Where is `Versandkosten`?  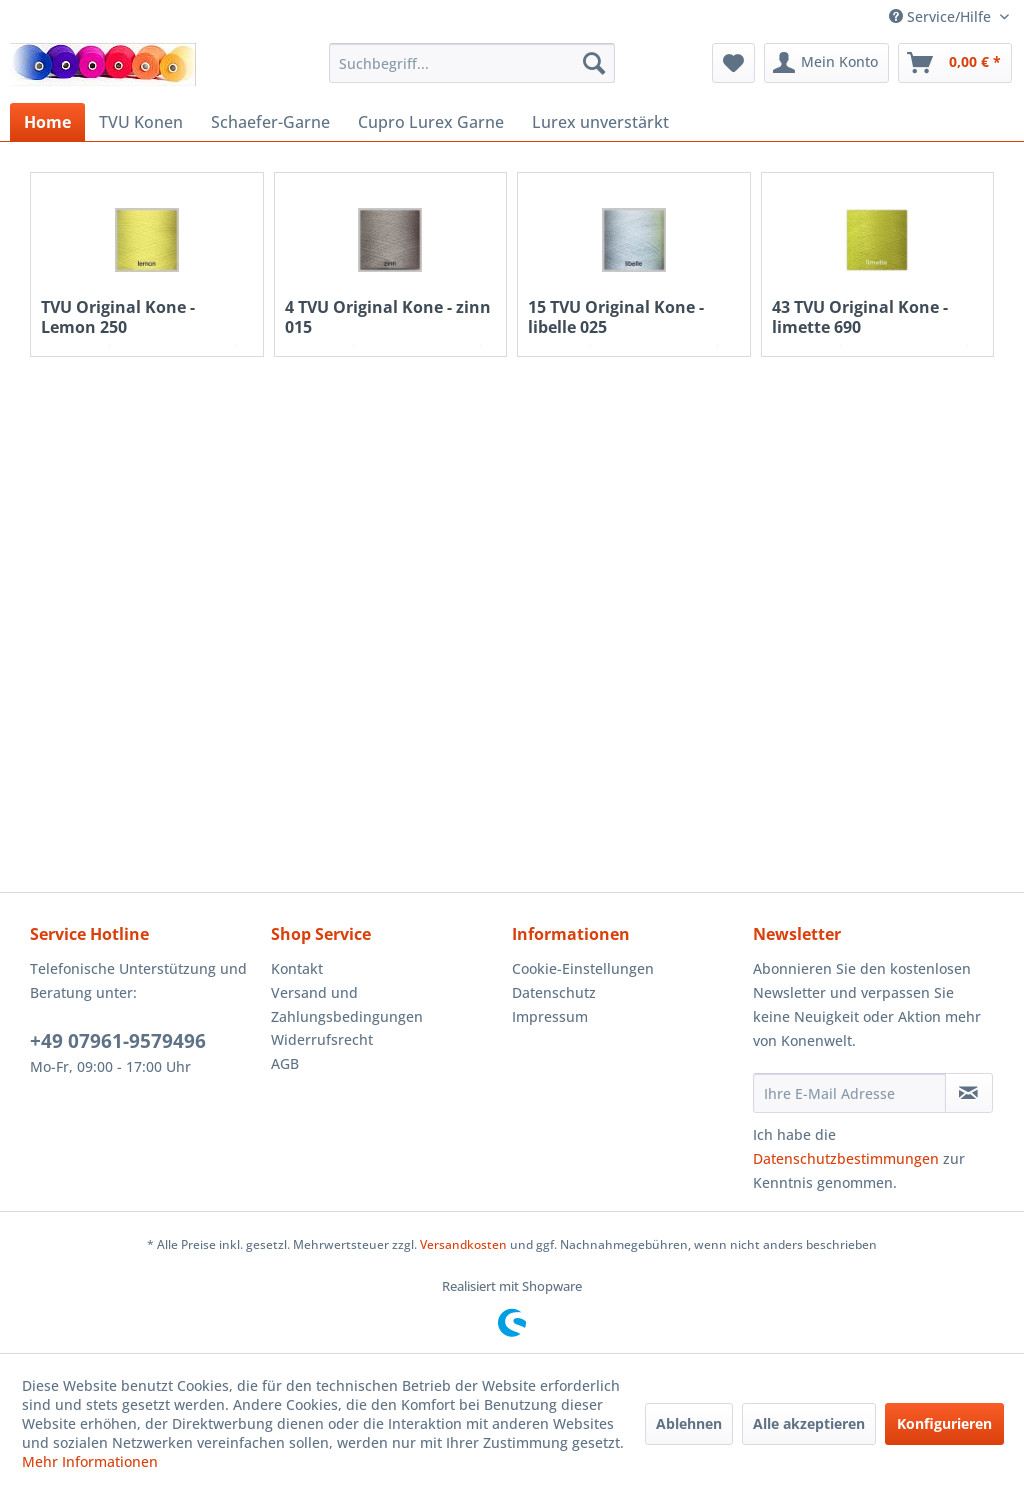 Versandkosten is located at coordinates (463, 1244).